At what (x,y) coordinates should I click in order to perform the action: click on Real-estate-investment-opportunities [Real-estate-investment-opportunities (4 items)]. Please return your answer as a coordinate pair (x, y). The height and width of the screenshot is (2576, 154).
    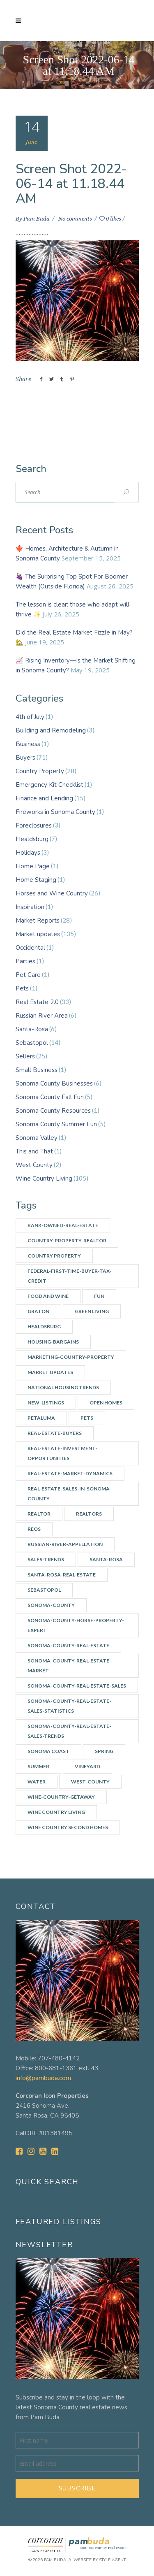
    Looking at the image, I should click on (62, 1453).